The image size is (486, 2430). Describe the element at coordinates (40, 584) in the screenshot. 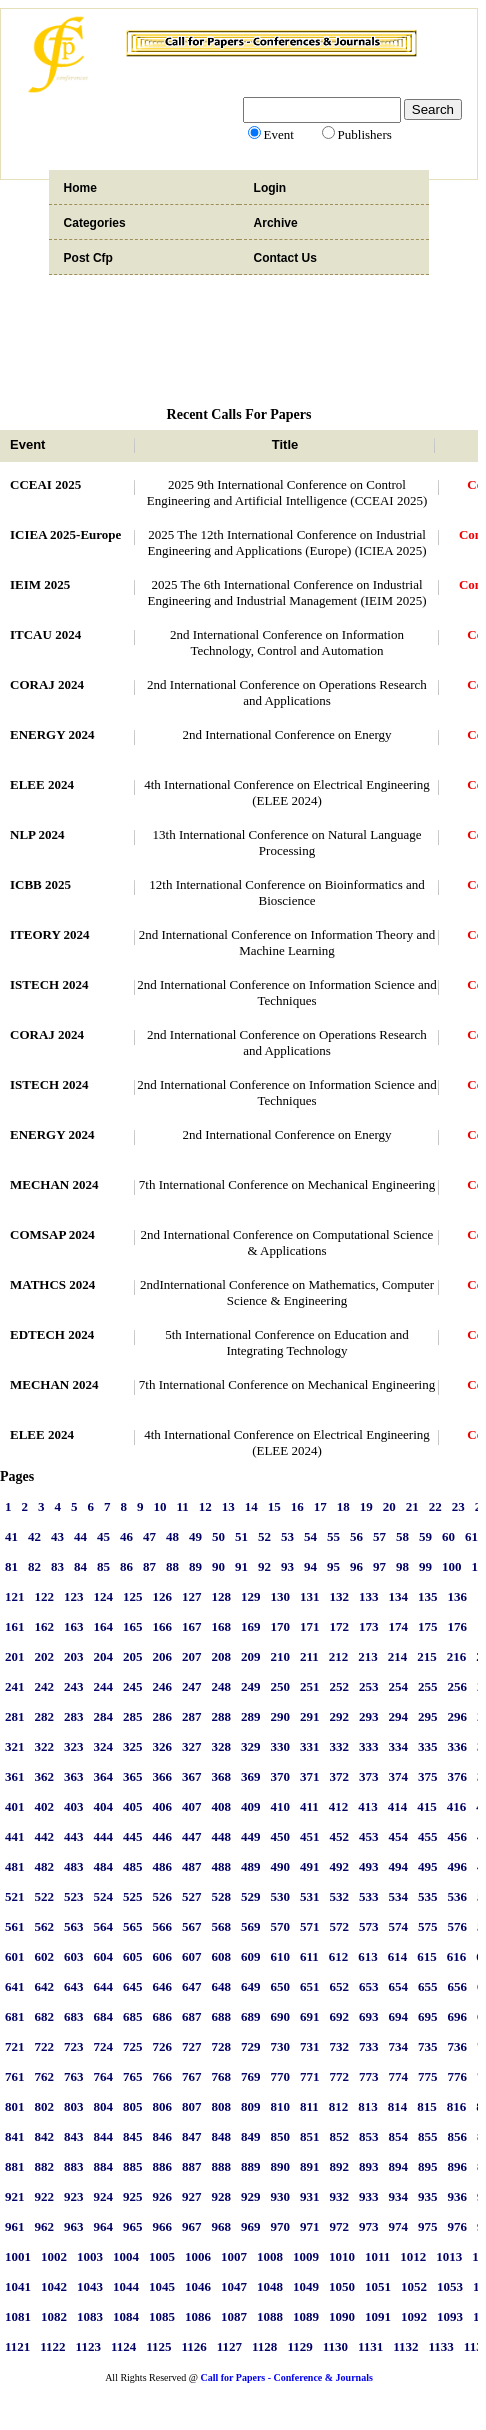

I see `IEIM 2025` at that location.